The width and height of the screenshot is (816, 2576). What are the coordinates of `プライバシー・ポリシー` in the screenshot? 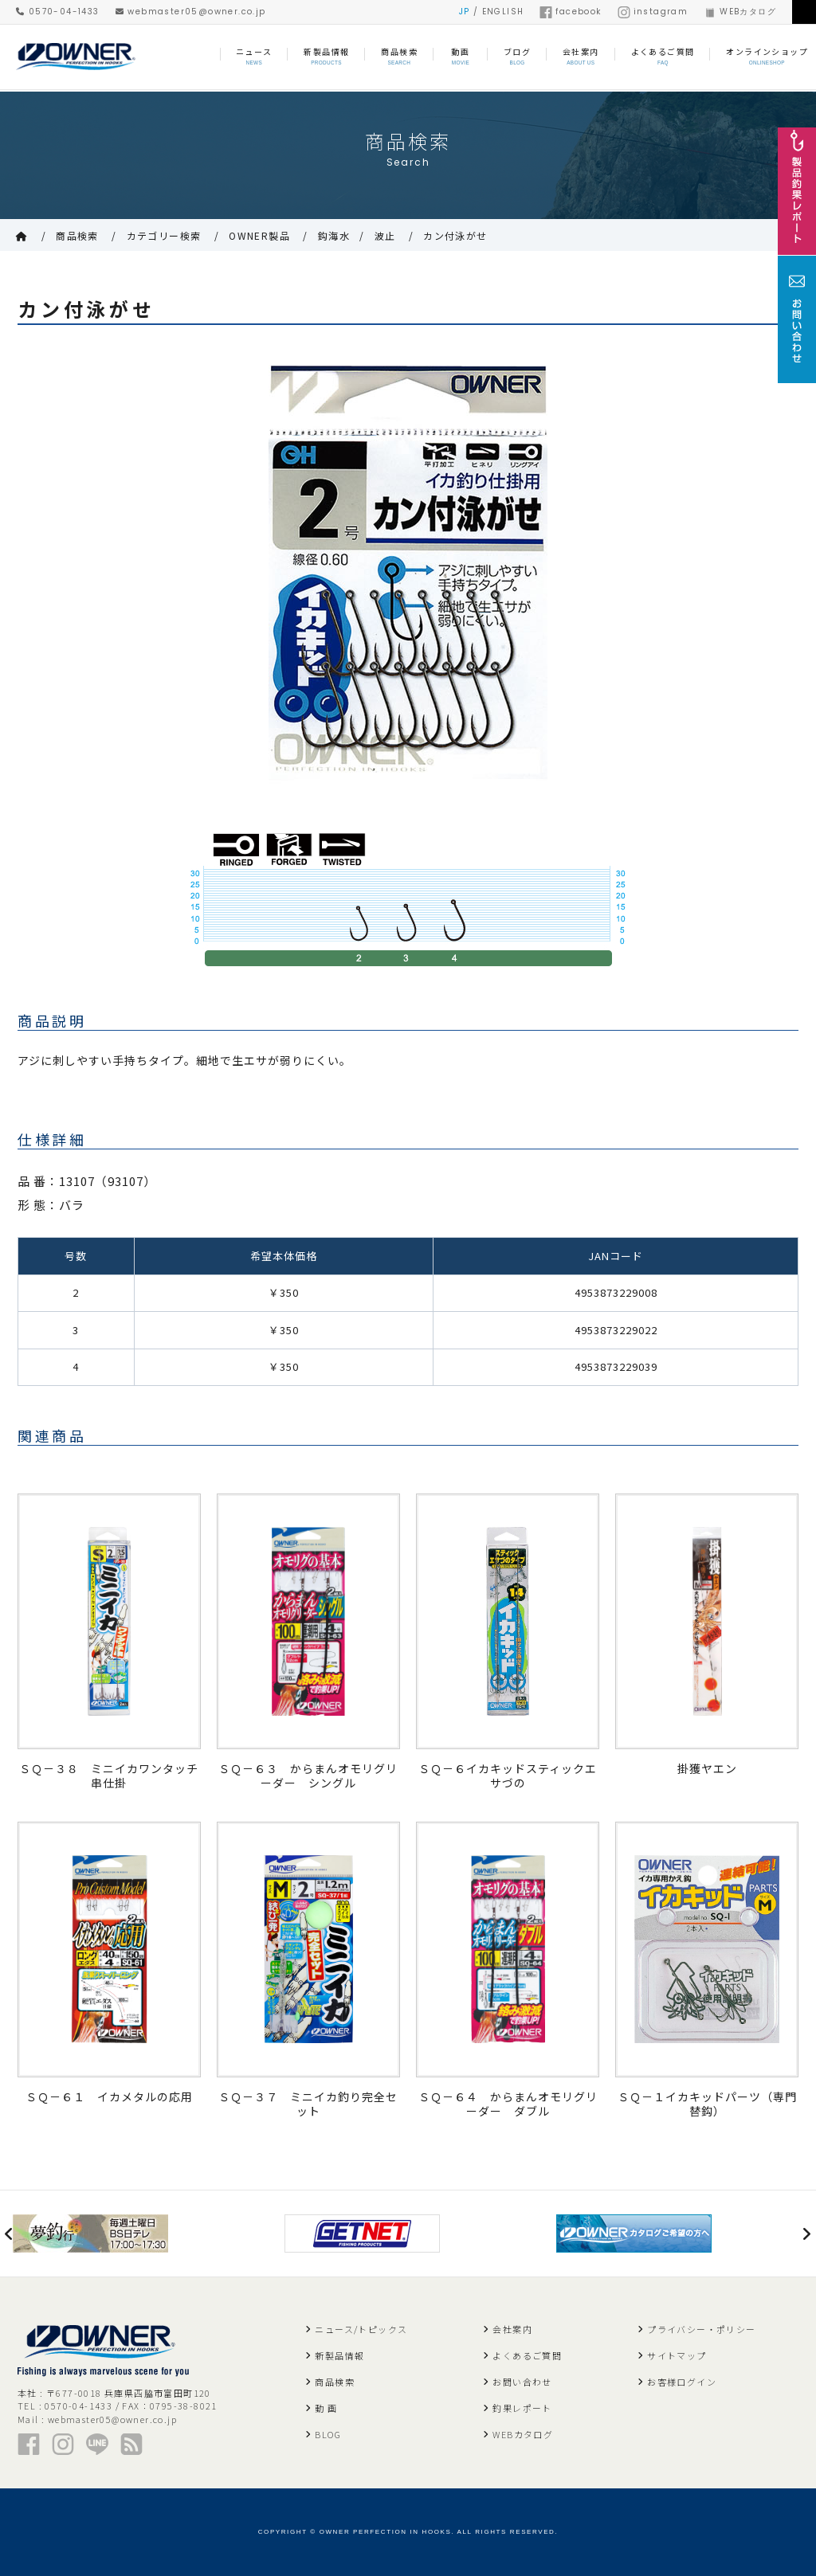 It's located at (701, 2329).